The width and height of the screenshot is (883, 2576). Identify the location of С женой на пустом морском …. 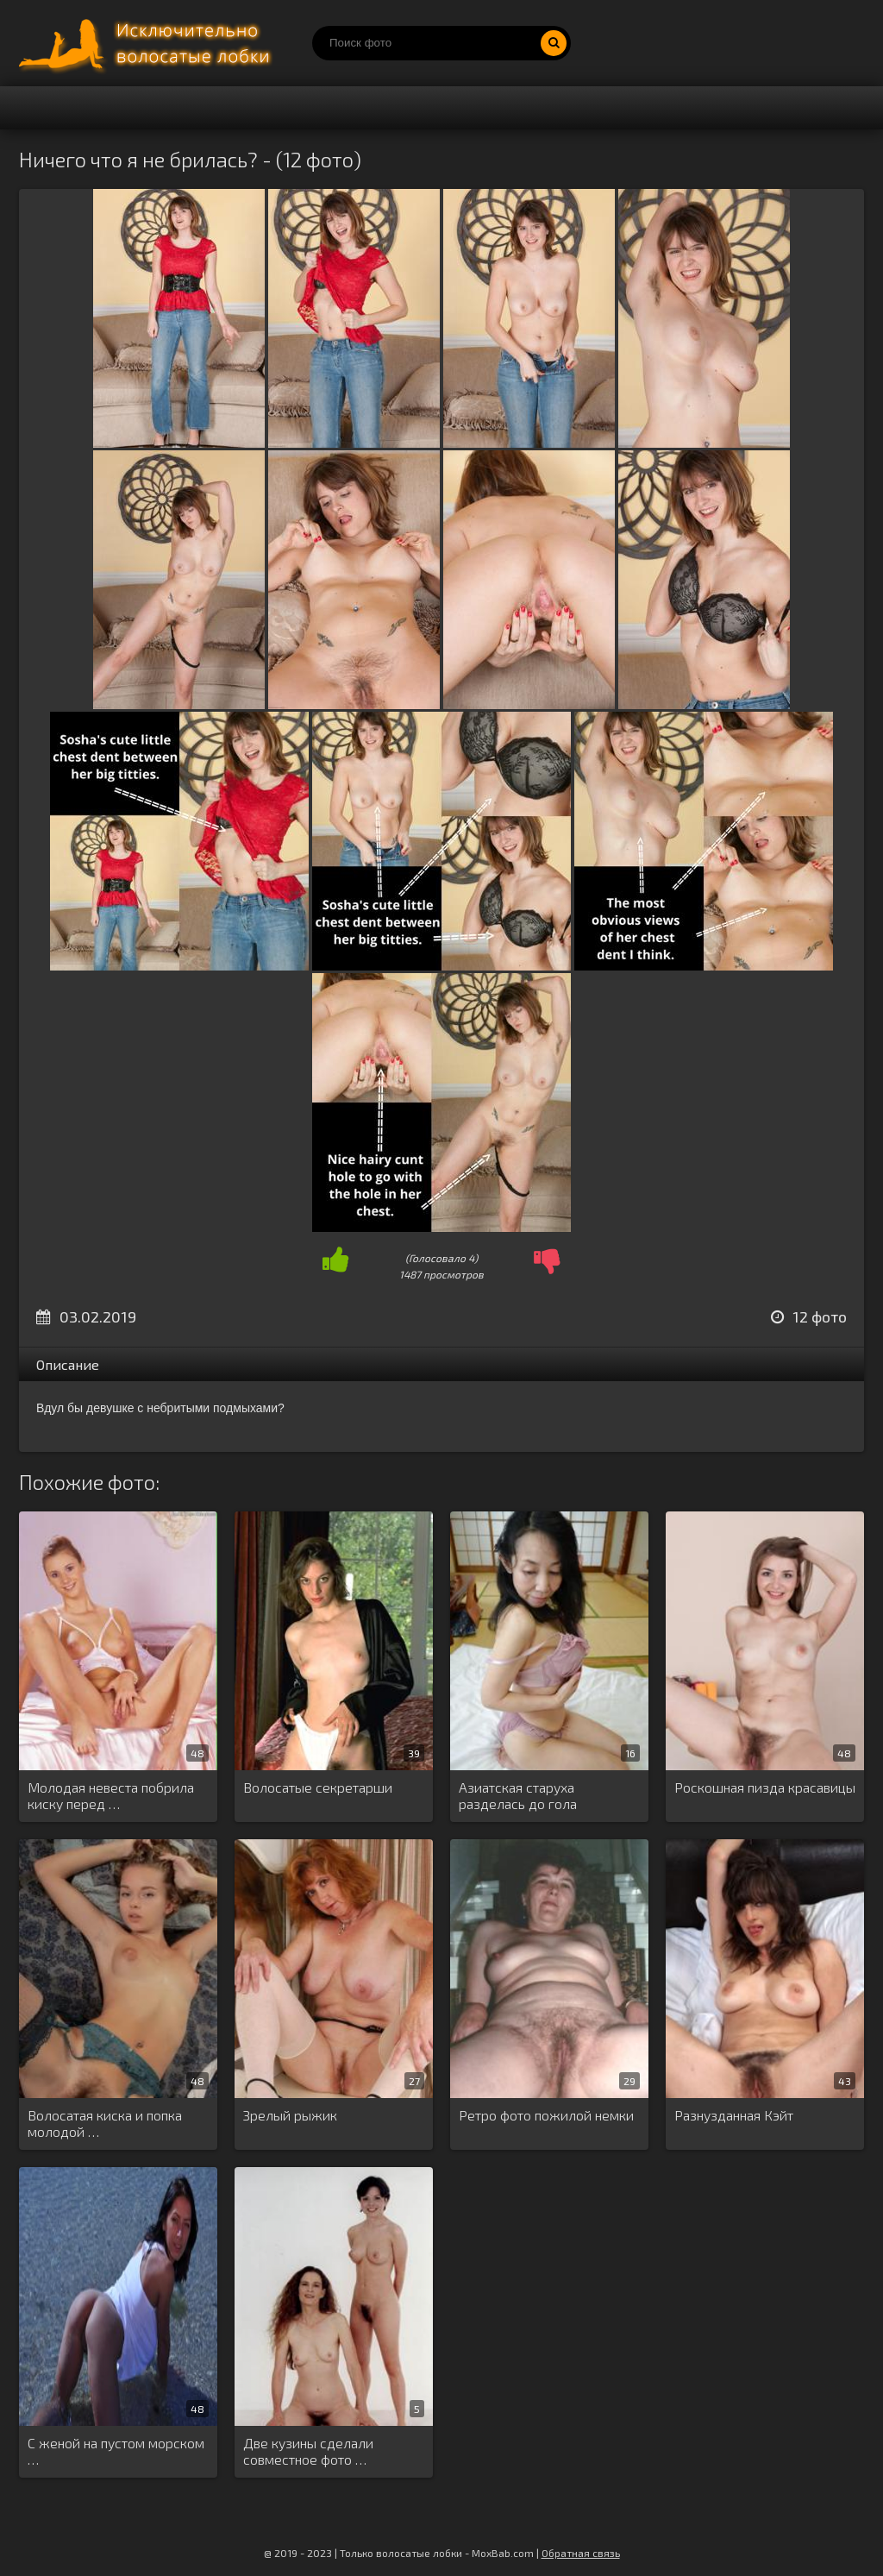
(116, 2451).